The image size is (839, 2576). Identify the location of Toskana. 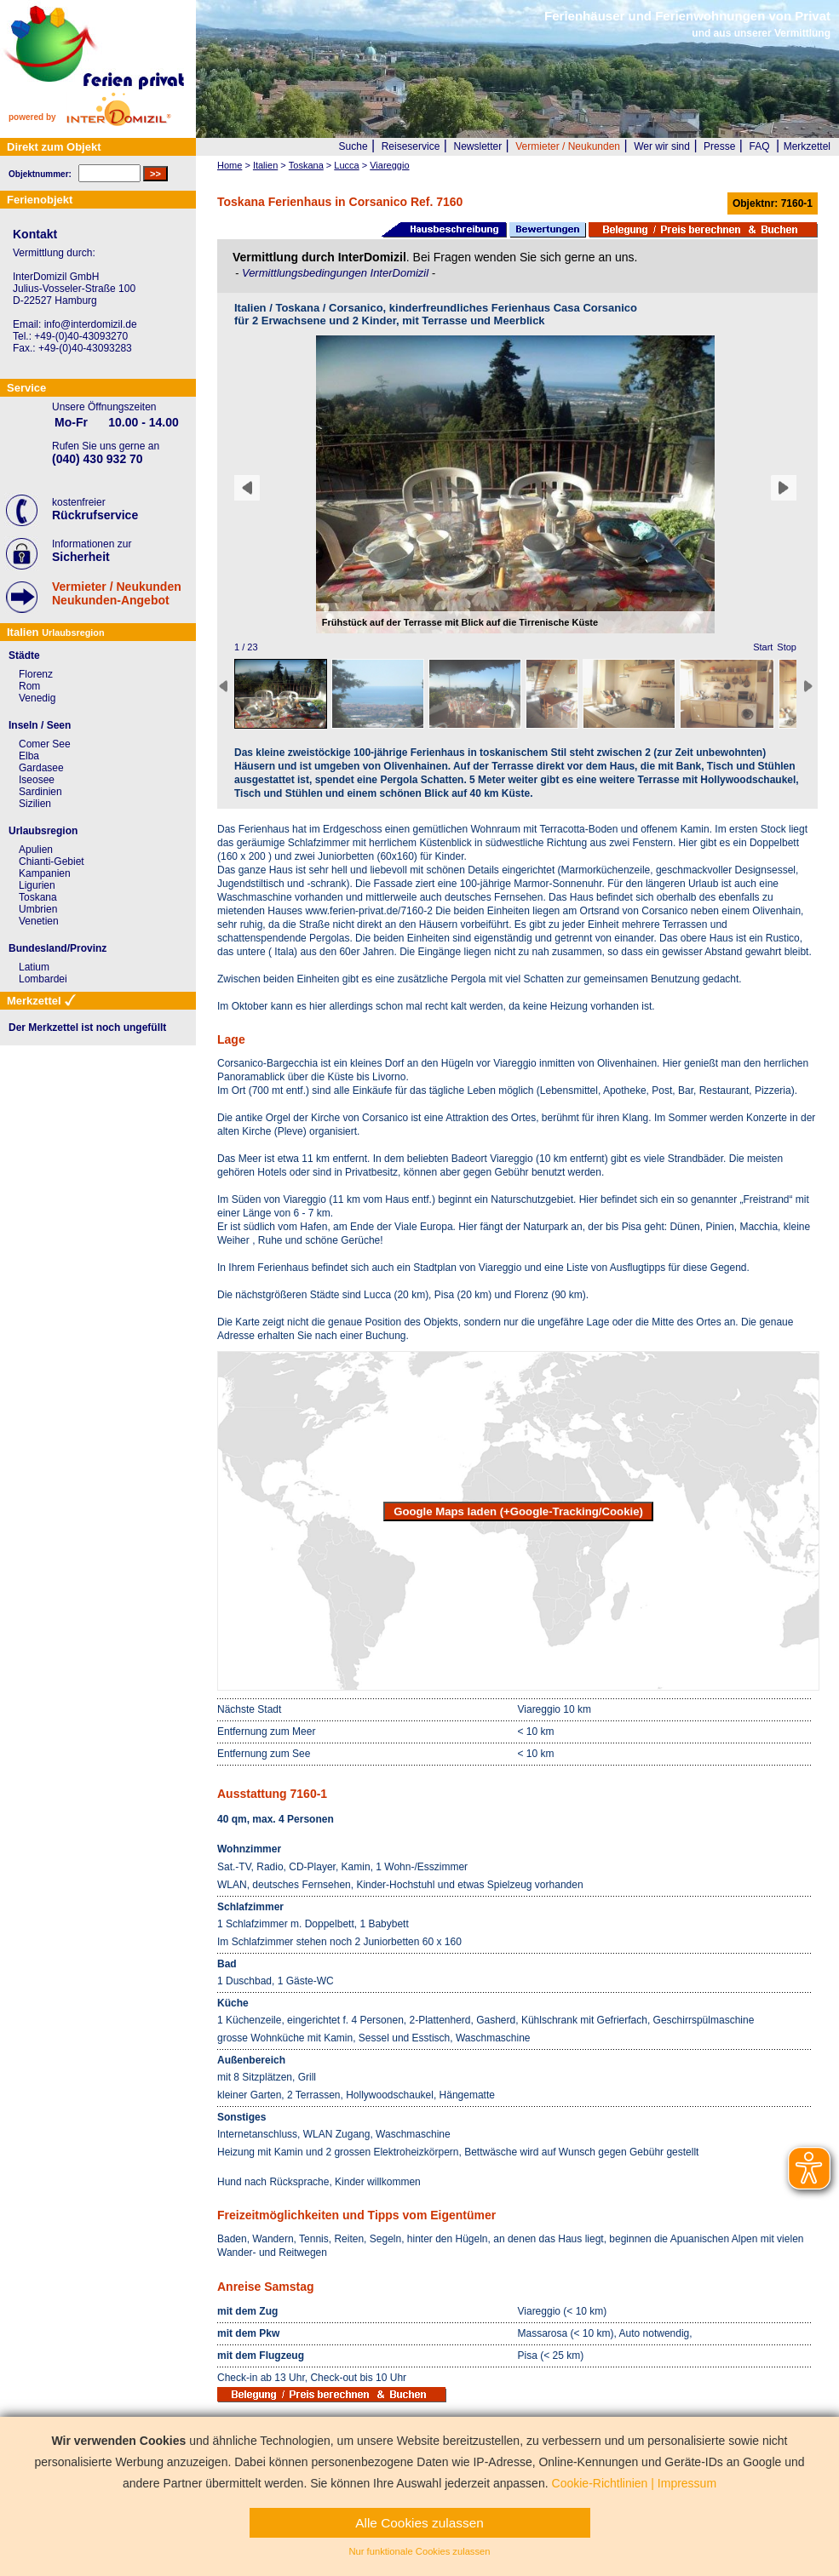
(38, 897).